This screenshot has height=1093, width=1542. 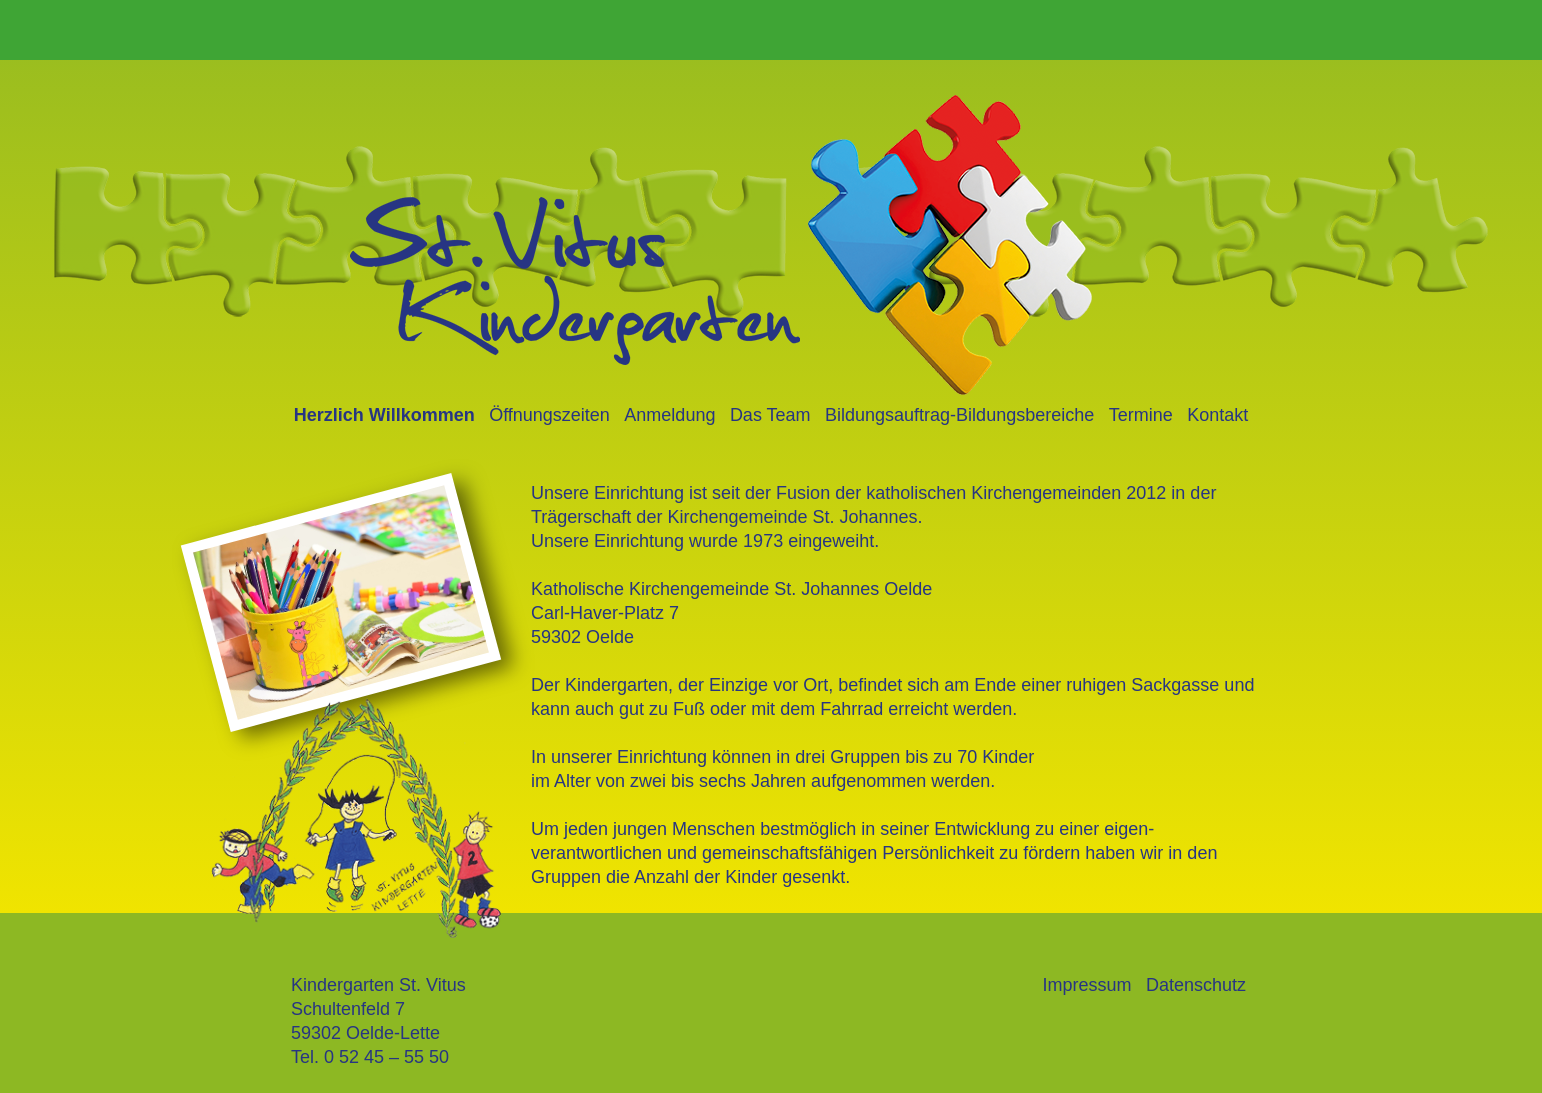 I want to click on Herzlich Willkommen, so click(x=384, y=415).